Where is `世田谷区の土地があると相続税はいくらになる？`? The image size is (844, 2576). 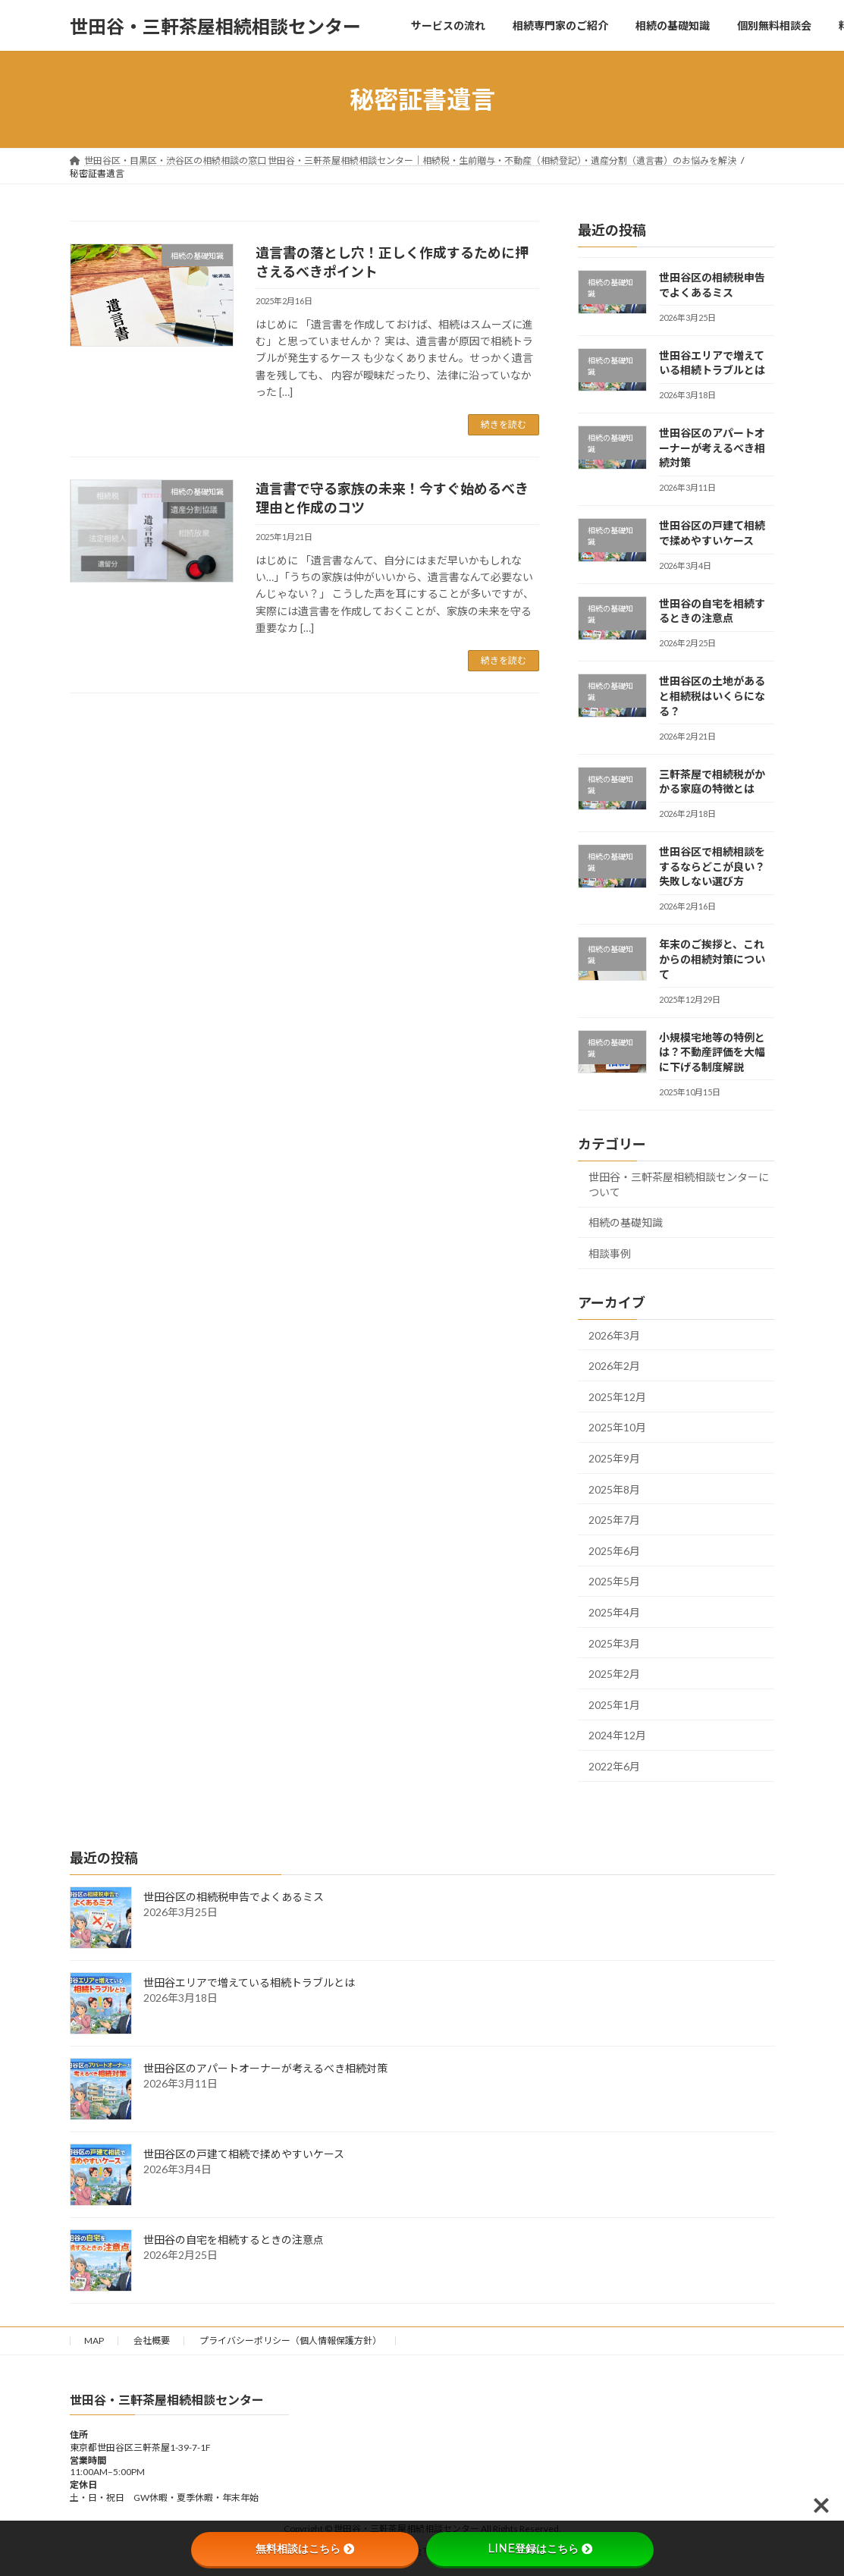
世田谷区の土地があると相続税はいくらになる？ is located at coordinates (712, 696).